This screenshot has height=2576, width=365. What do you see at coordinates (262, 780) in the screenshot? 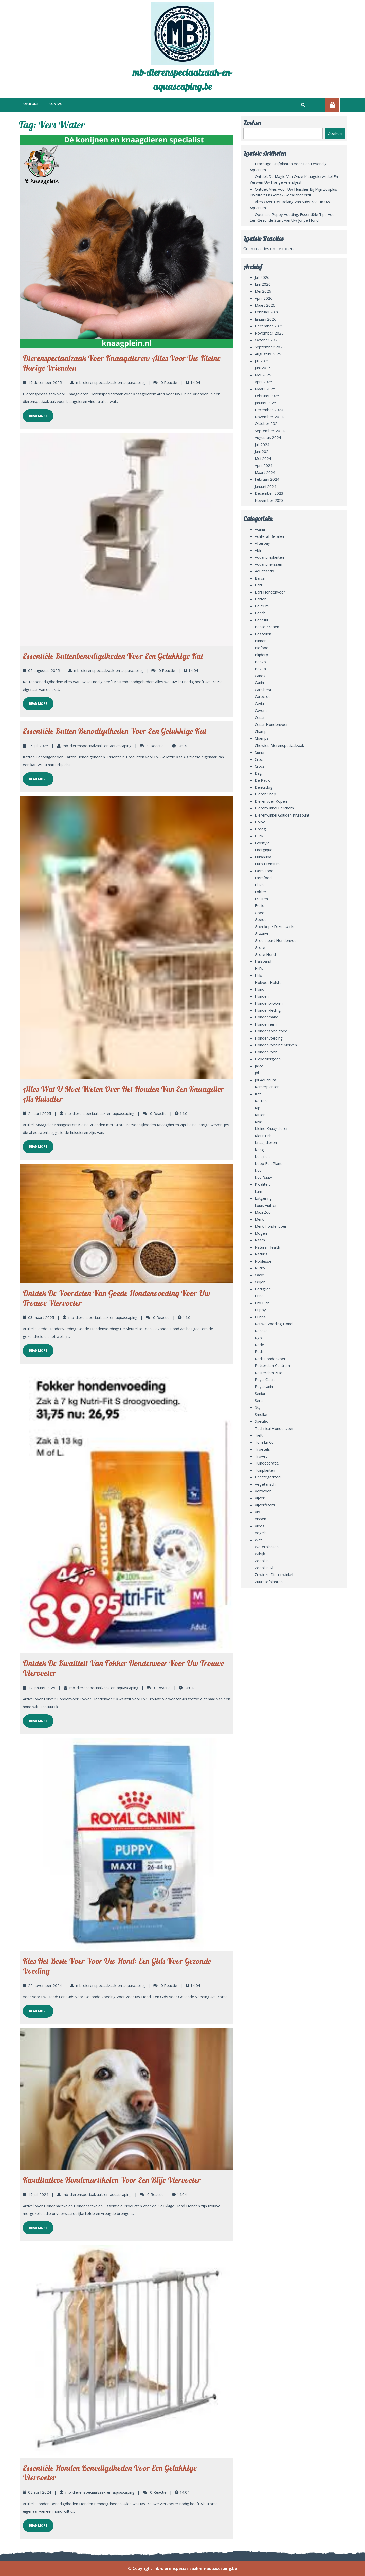
I see `de pauw` at bounding box center [262, 780].